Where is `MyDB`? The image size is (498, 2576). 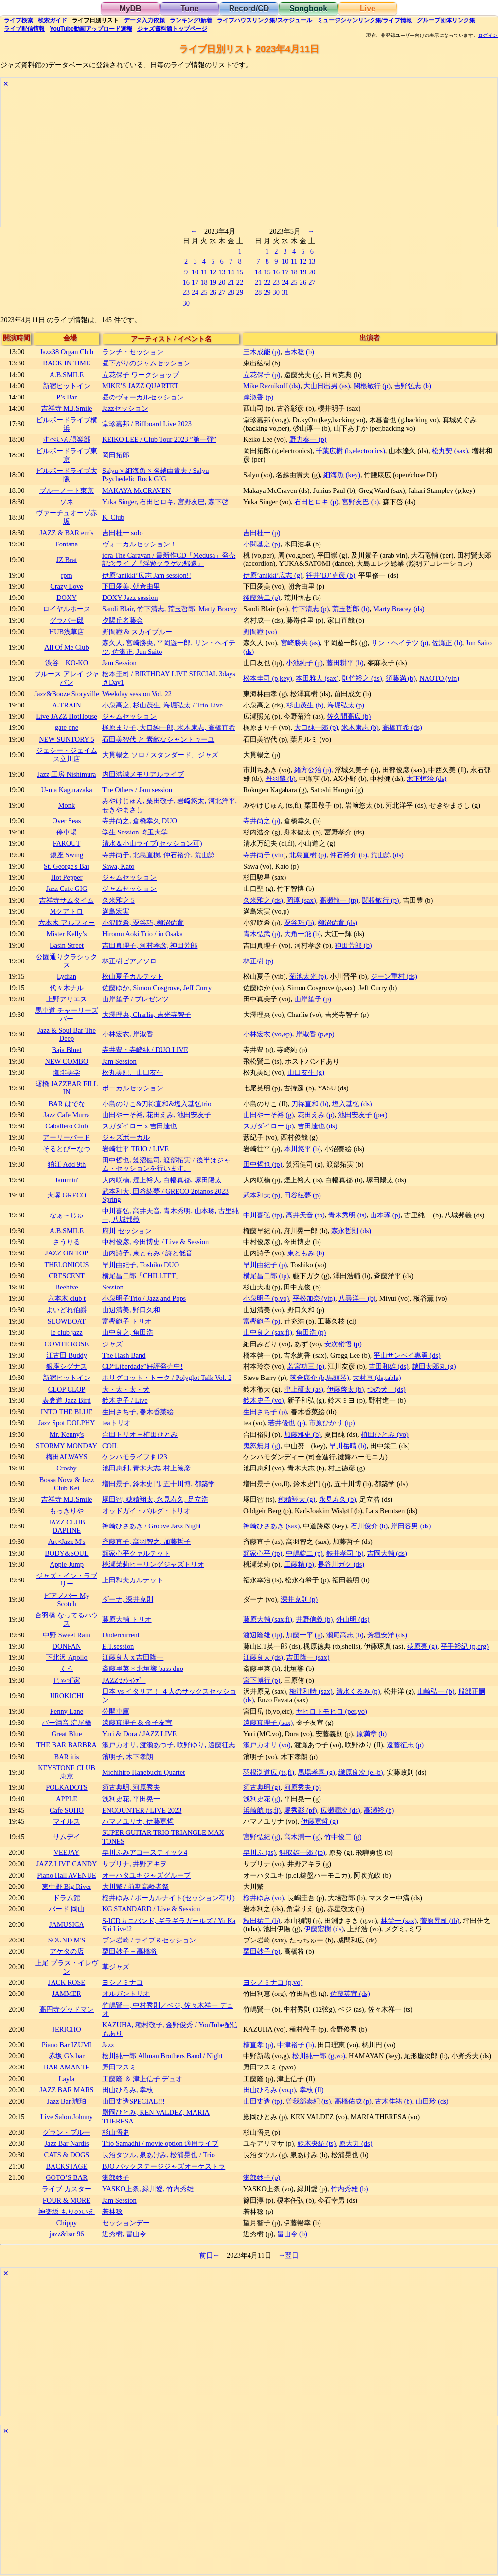
MyDB is located at coordinates (130, 8).